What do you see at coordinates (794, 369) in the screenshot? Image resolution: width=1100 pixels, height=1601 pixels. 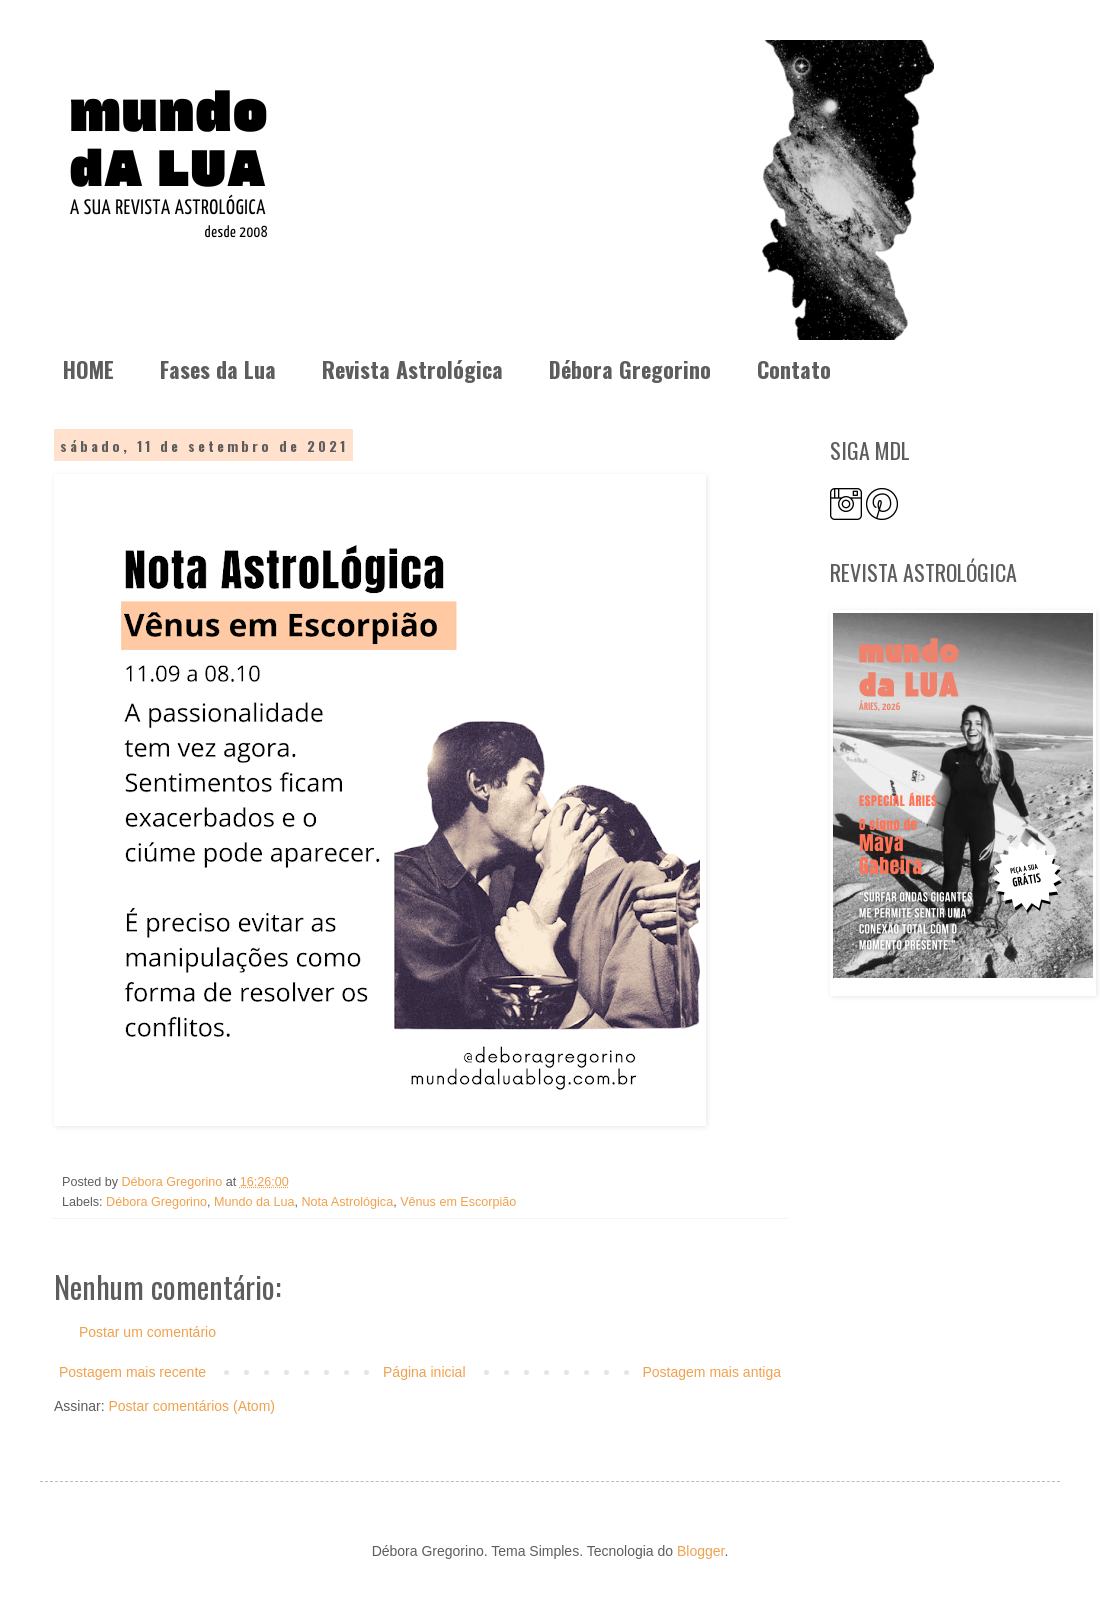 I see `Contato` at bounding box center [794, 369].